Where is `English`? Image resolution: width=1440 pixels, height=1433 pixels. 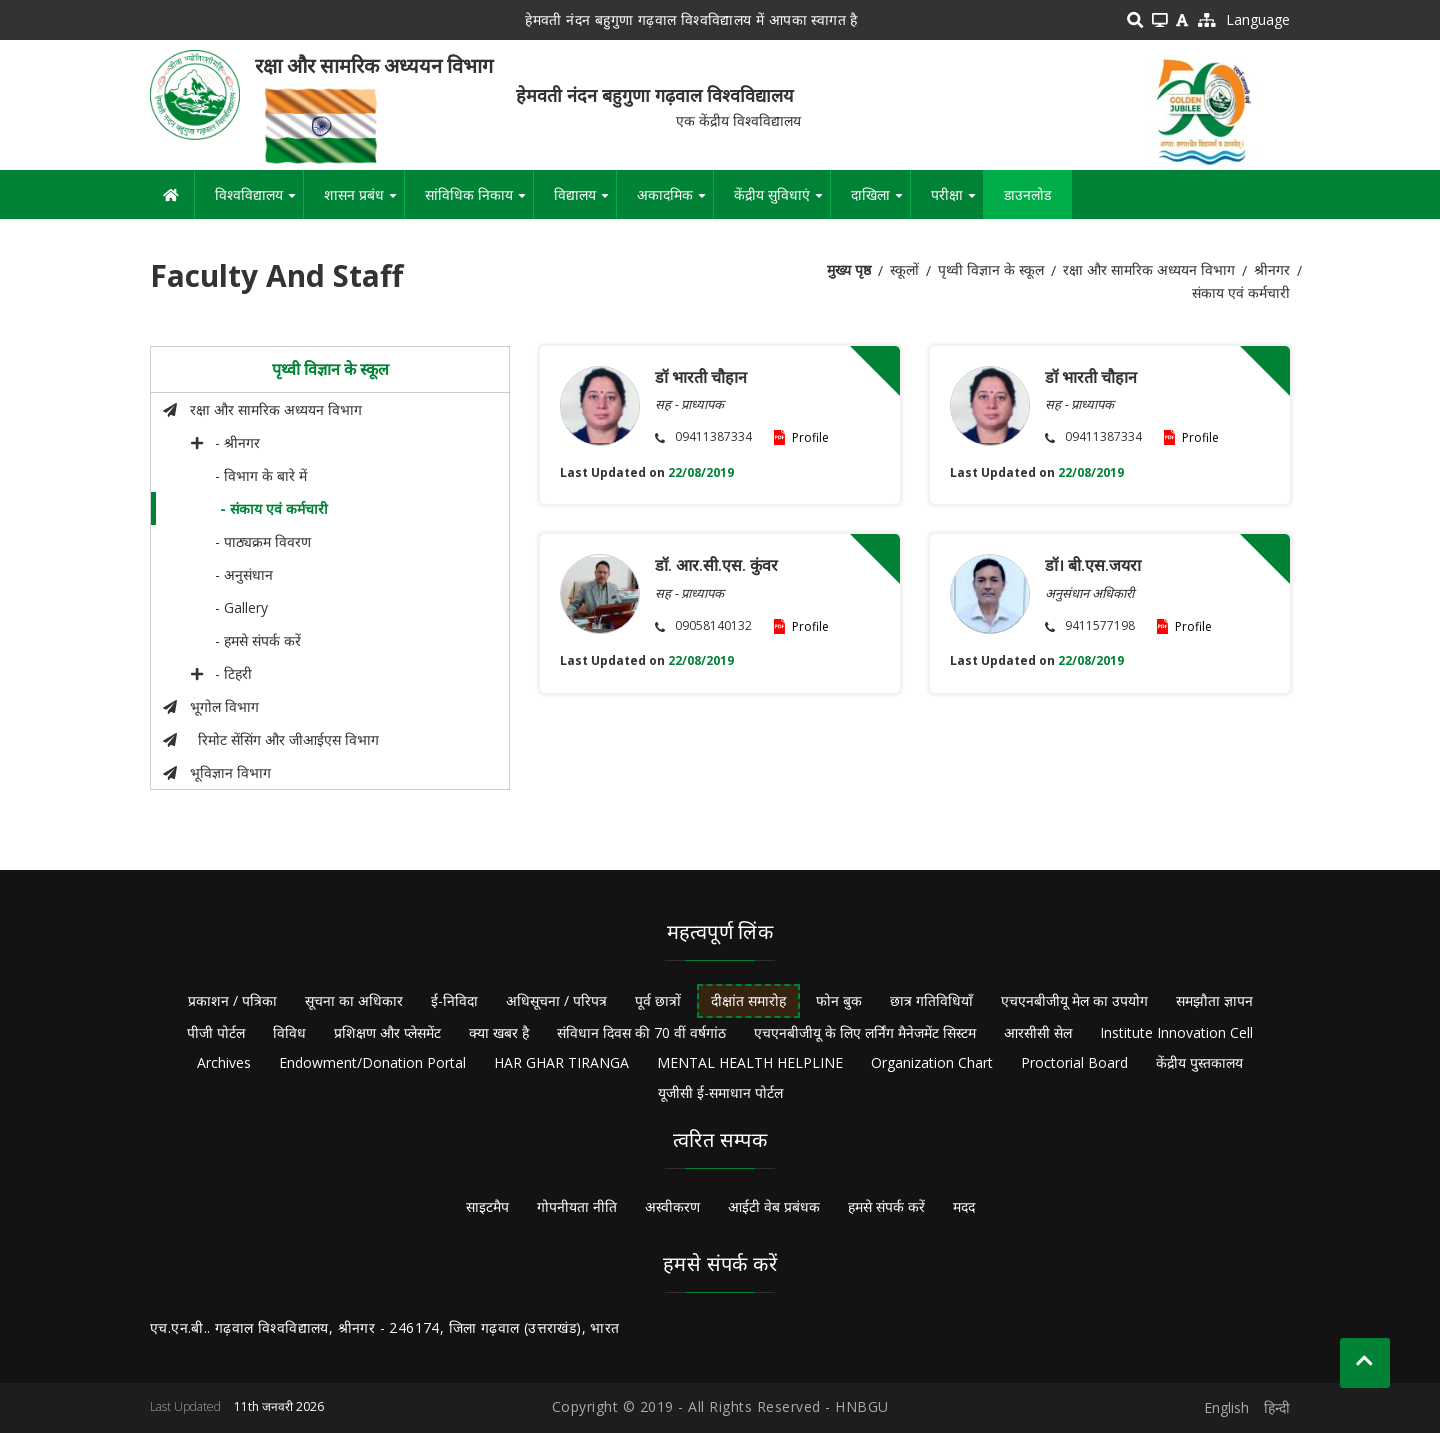
English is located at coordinates (1226, 1407).